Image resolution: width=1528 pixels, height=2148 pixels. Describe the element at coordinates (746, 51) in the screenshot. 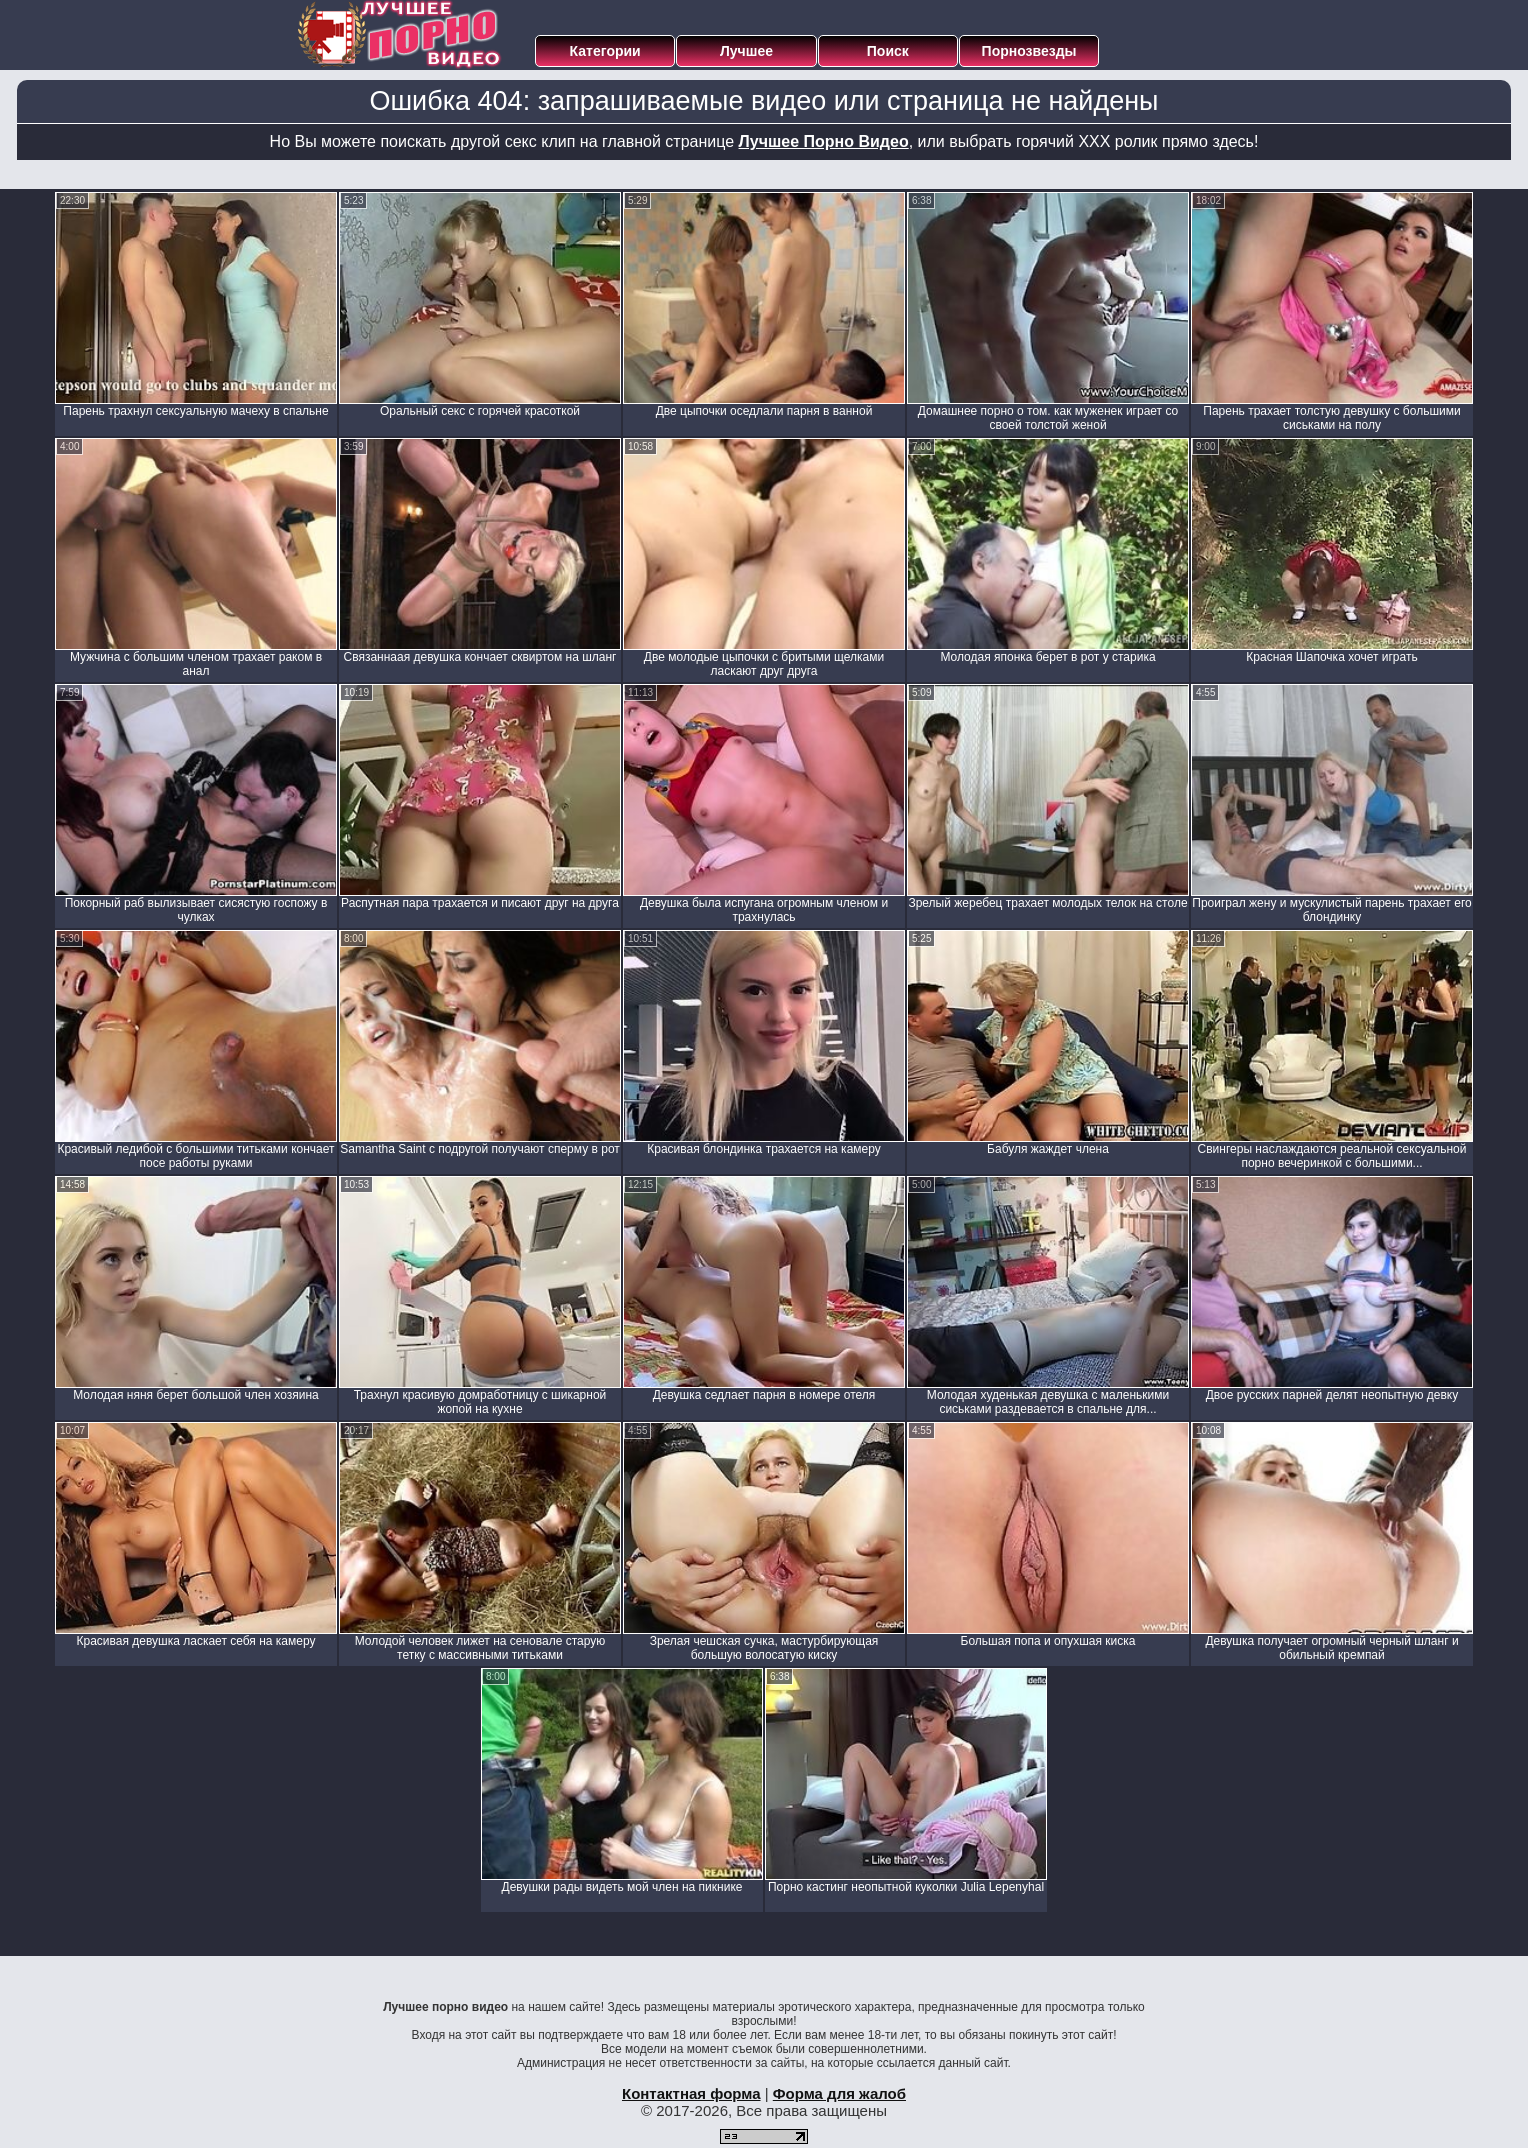

I see `Лучшее` at that location.